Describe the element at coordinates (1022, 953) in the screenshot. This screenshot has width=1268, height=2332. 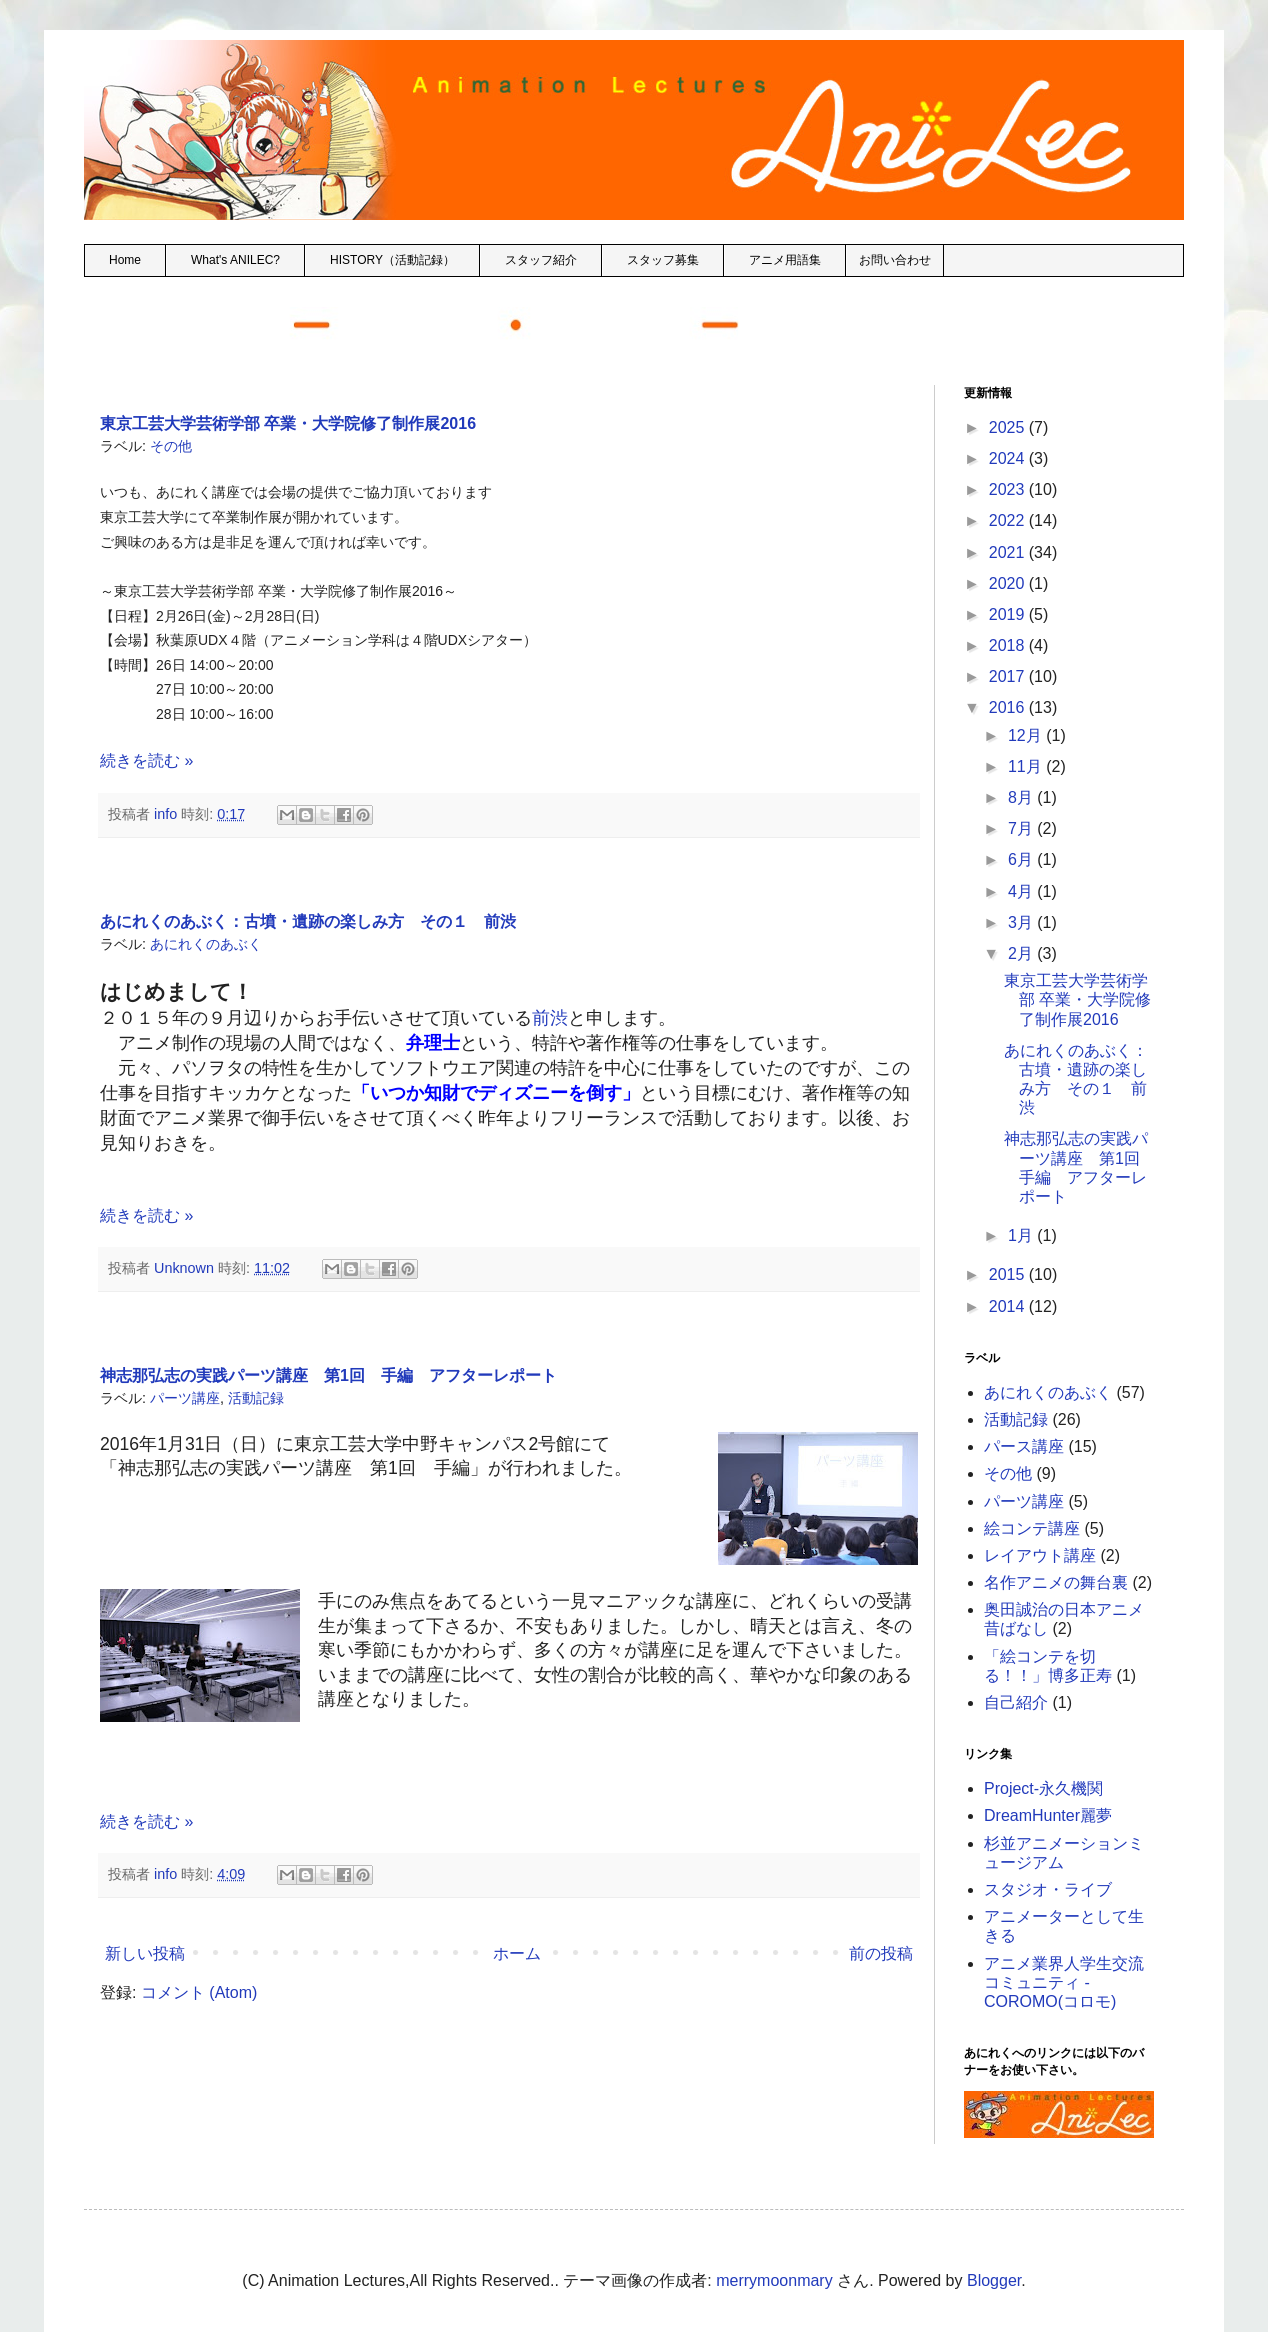
I see `2月` at that location.